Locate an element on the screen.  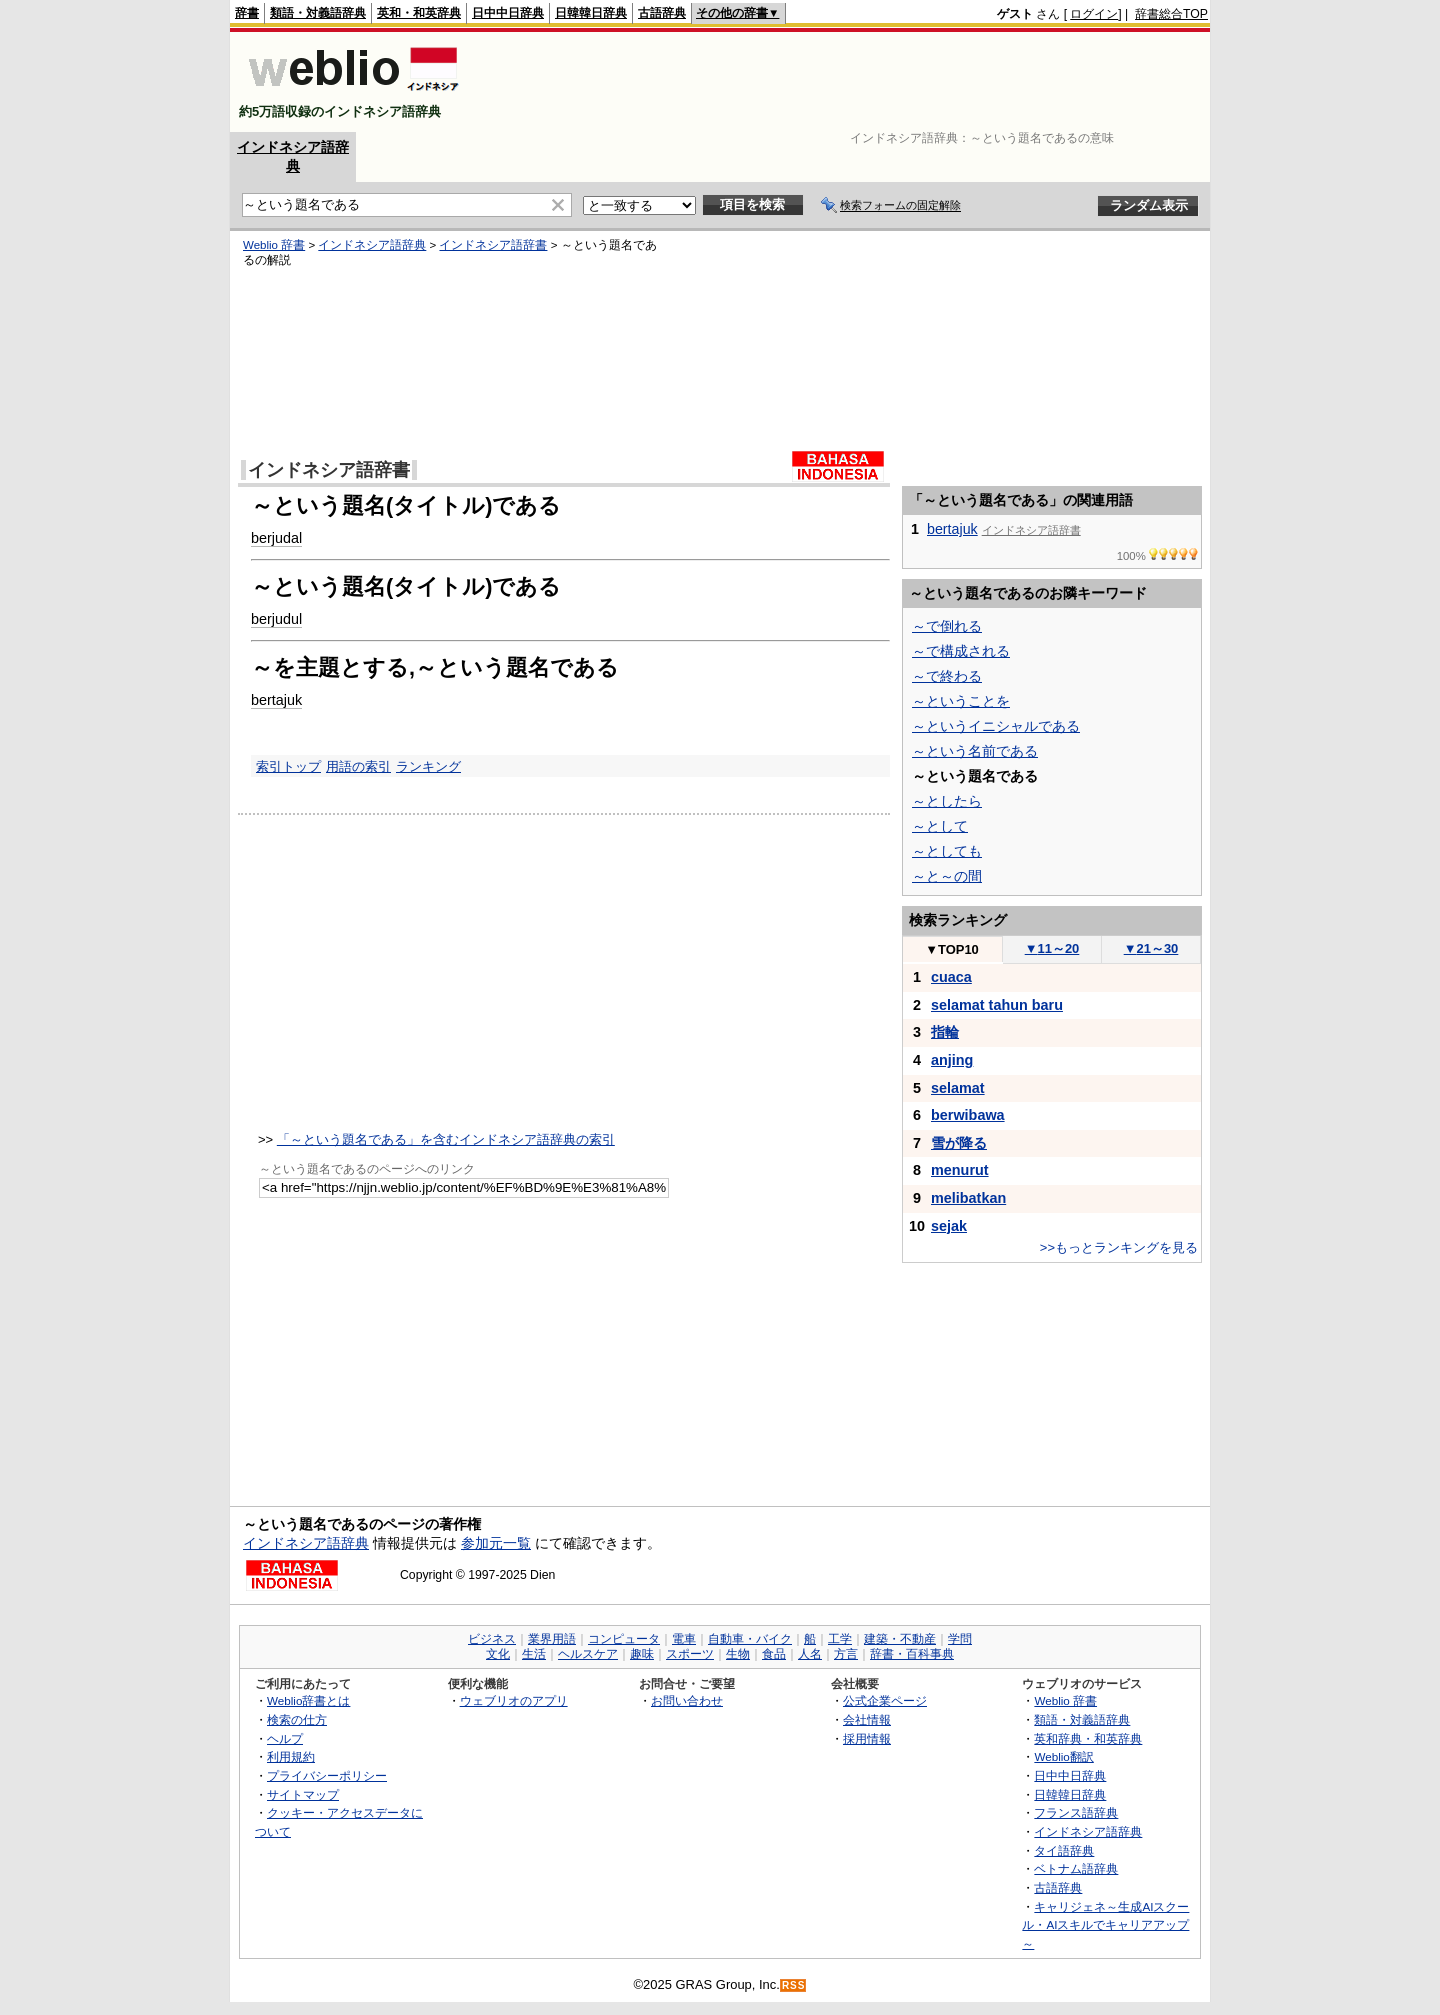
インドネシア語辞書 is located at coordinates (493, 245).